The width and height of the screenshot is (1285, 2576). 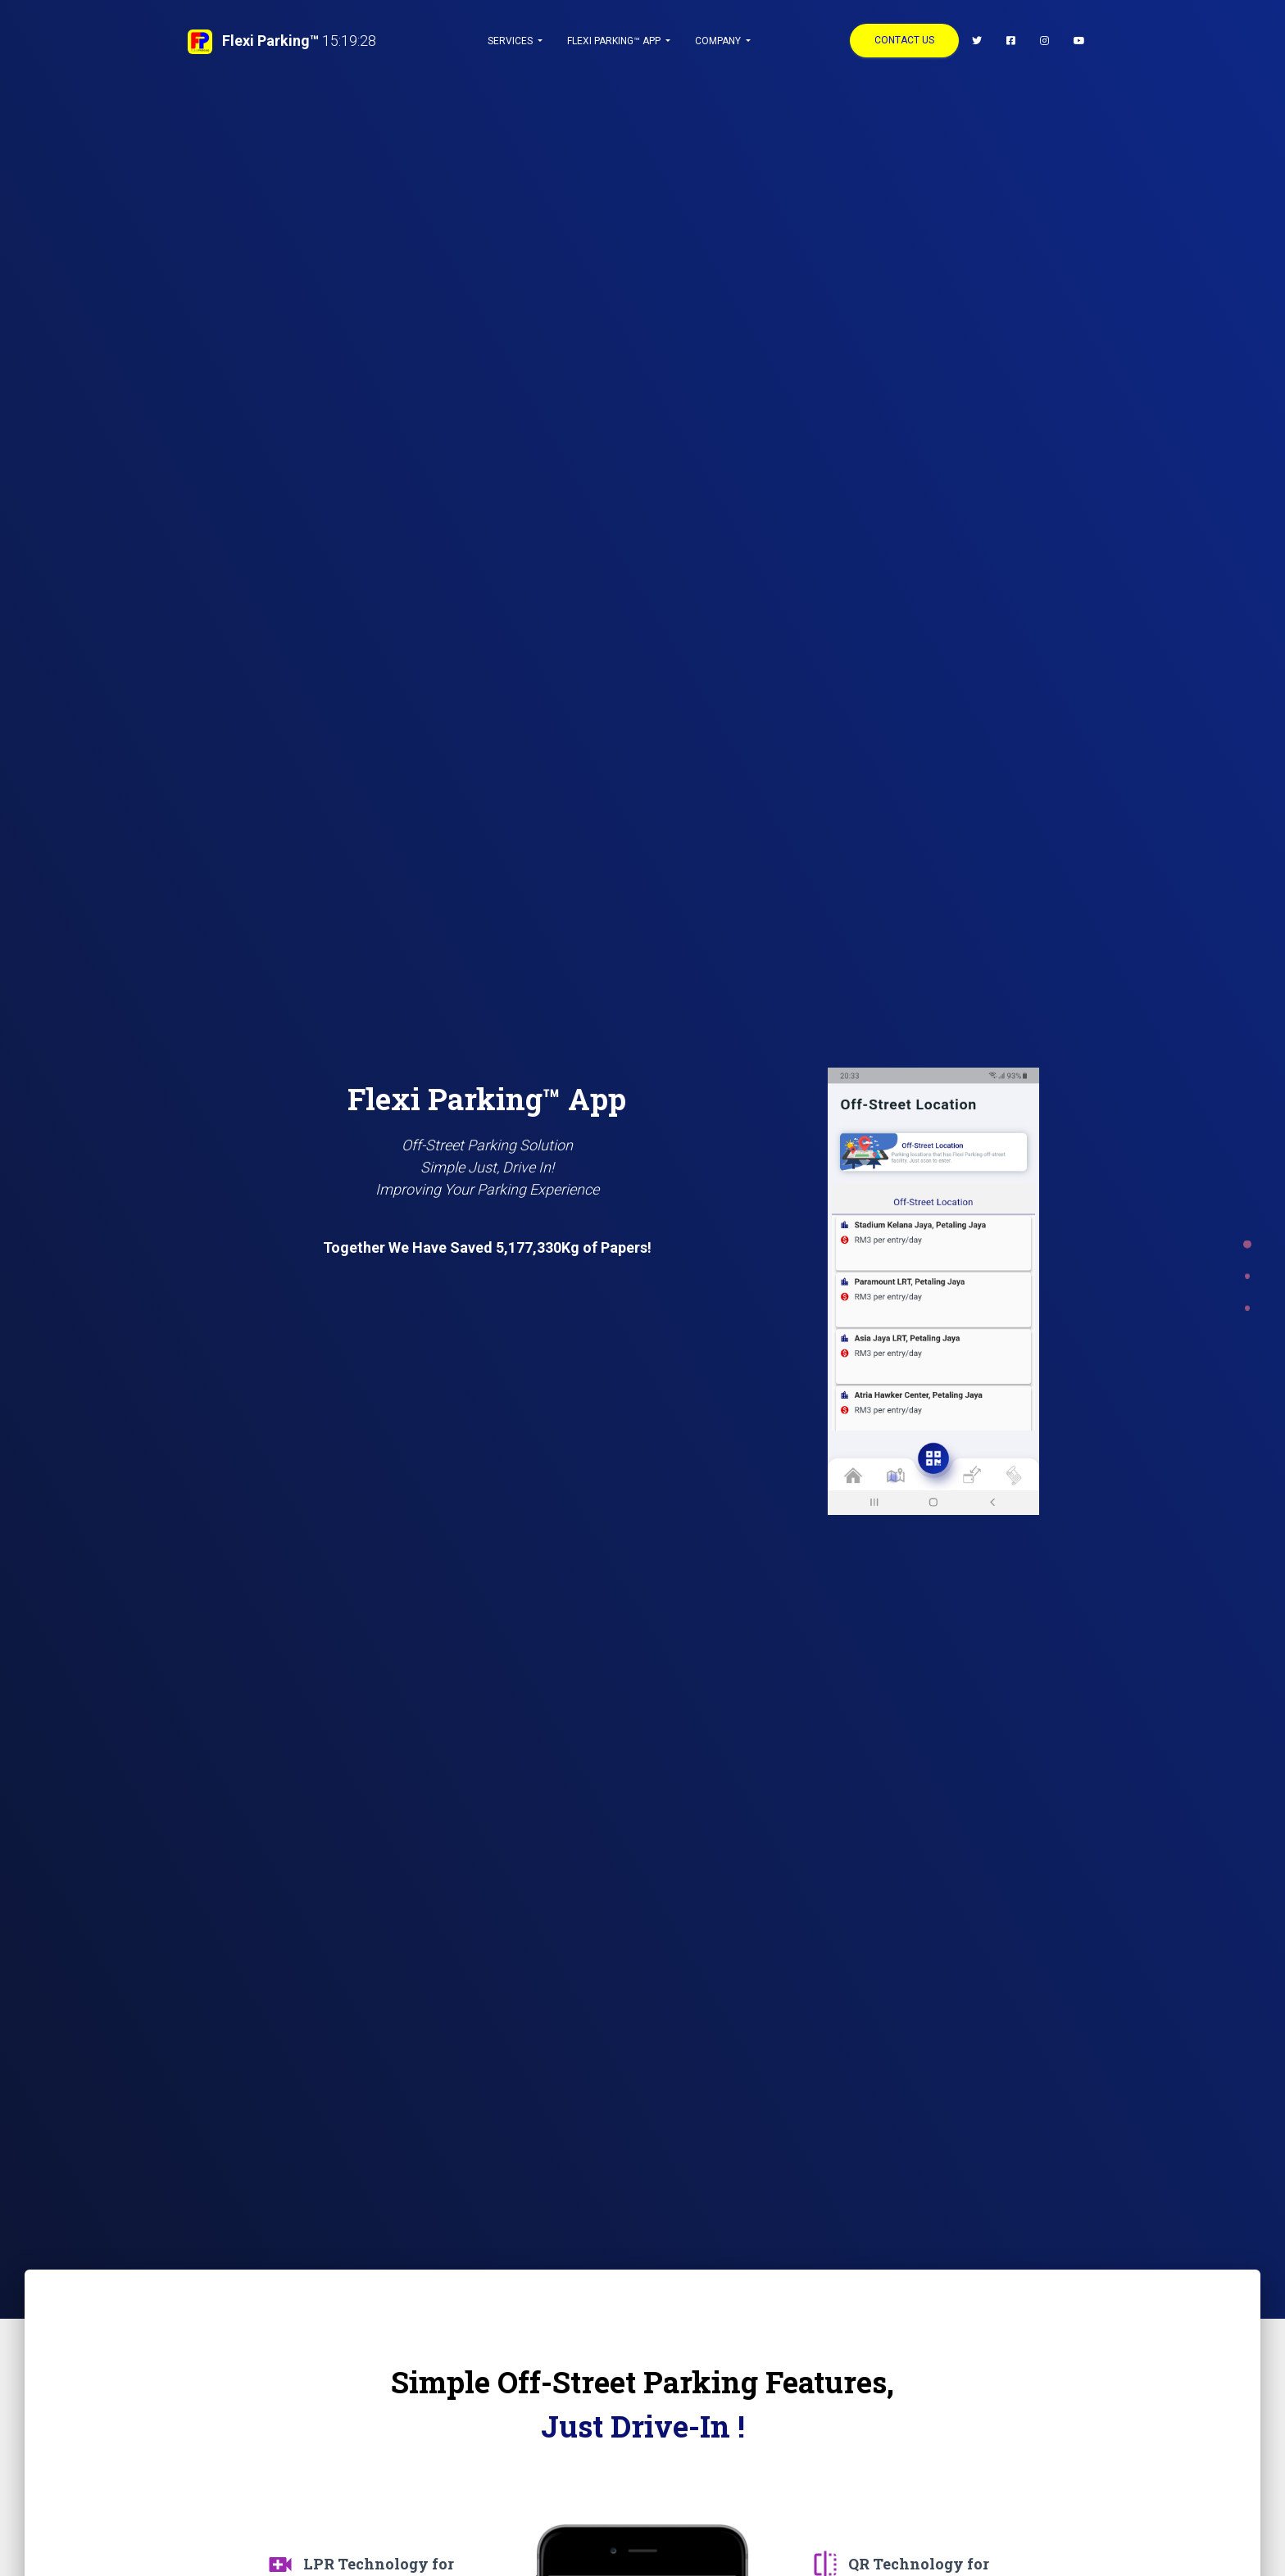 What do you see at coordinates (719, 41) in the screenshot?
I see `Company` at bounding box center [719, 41].